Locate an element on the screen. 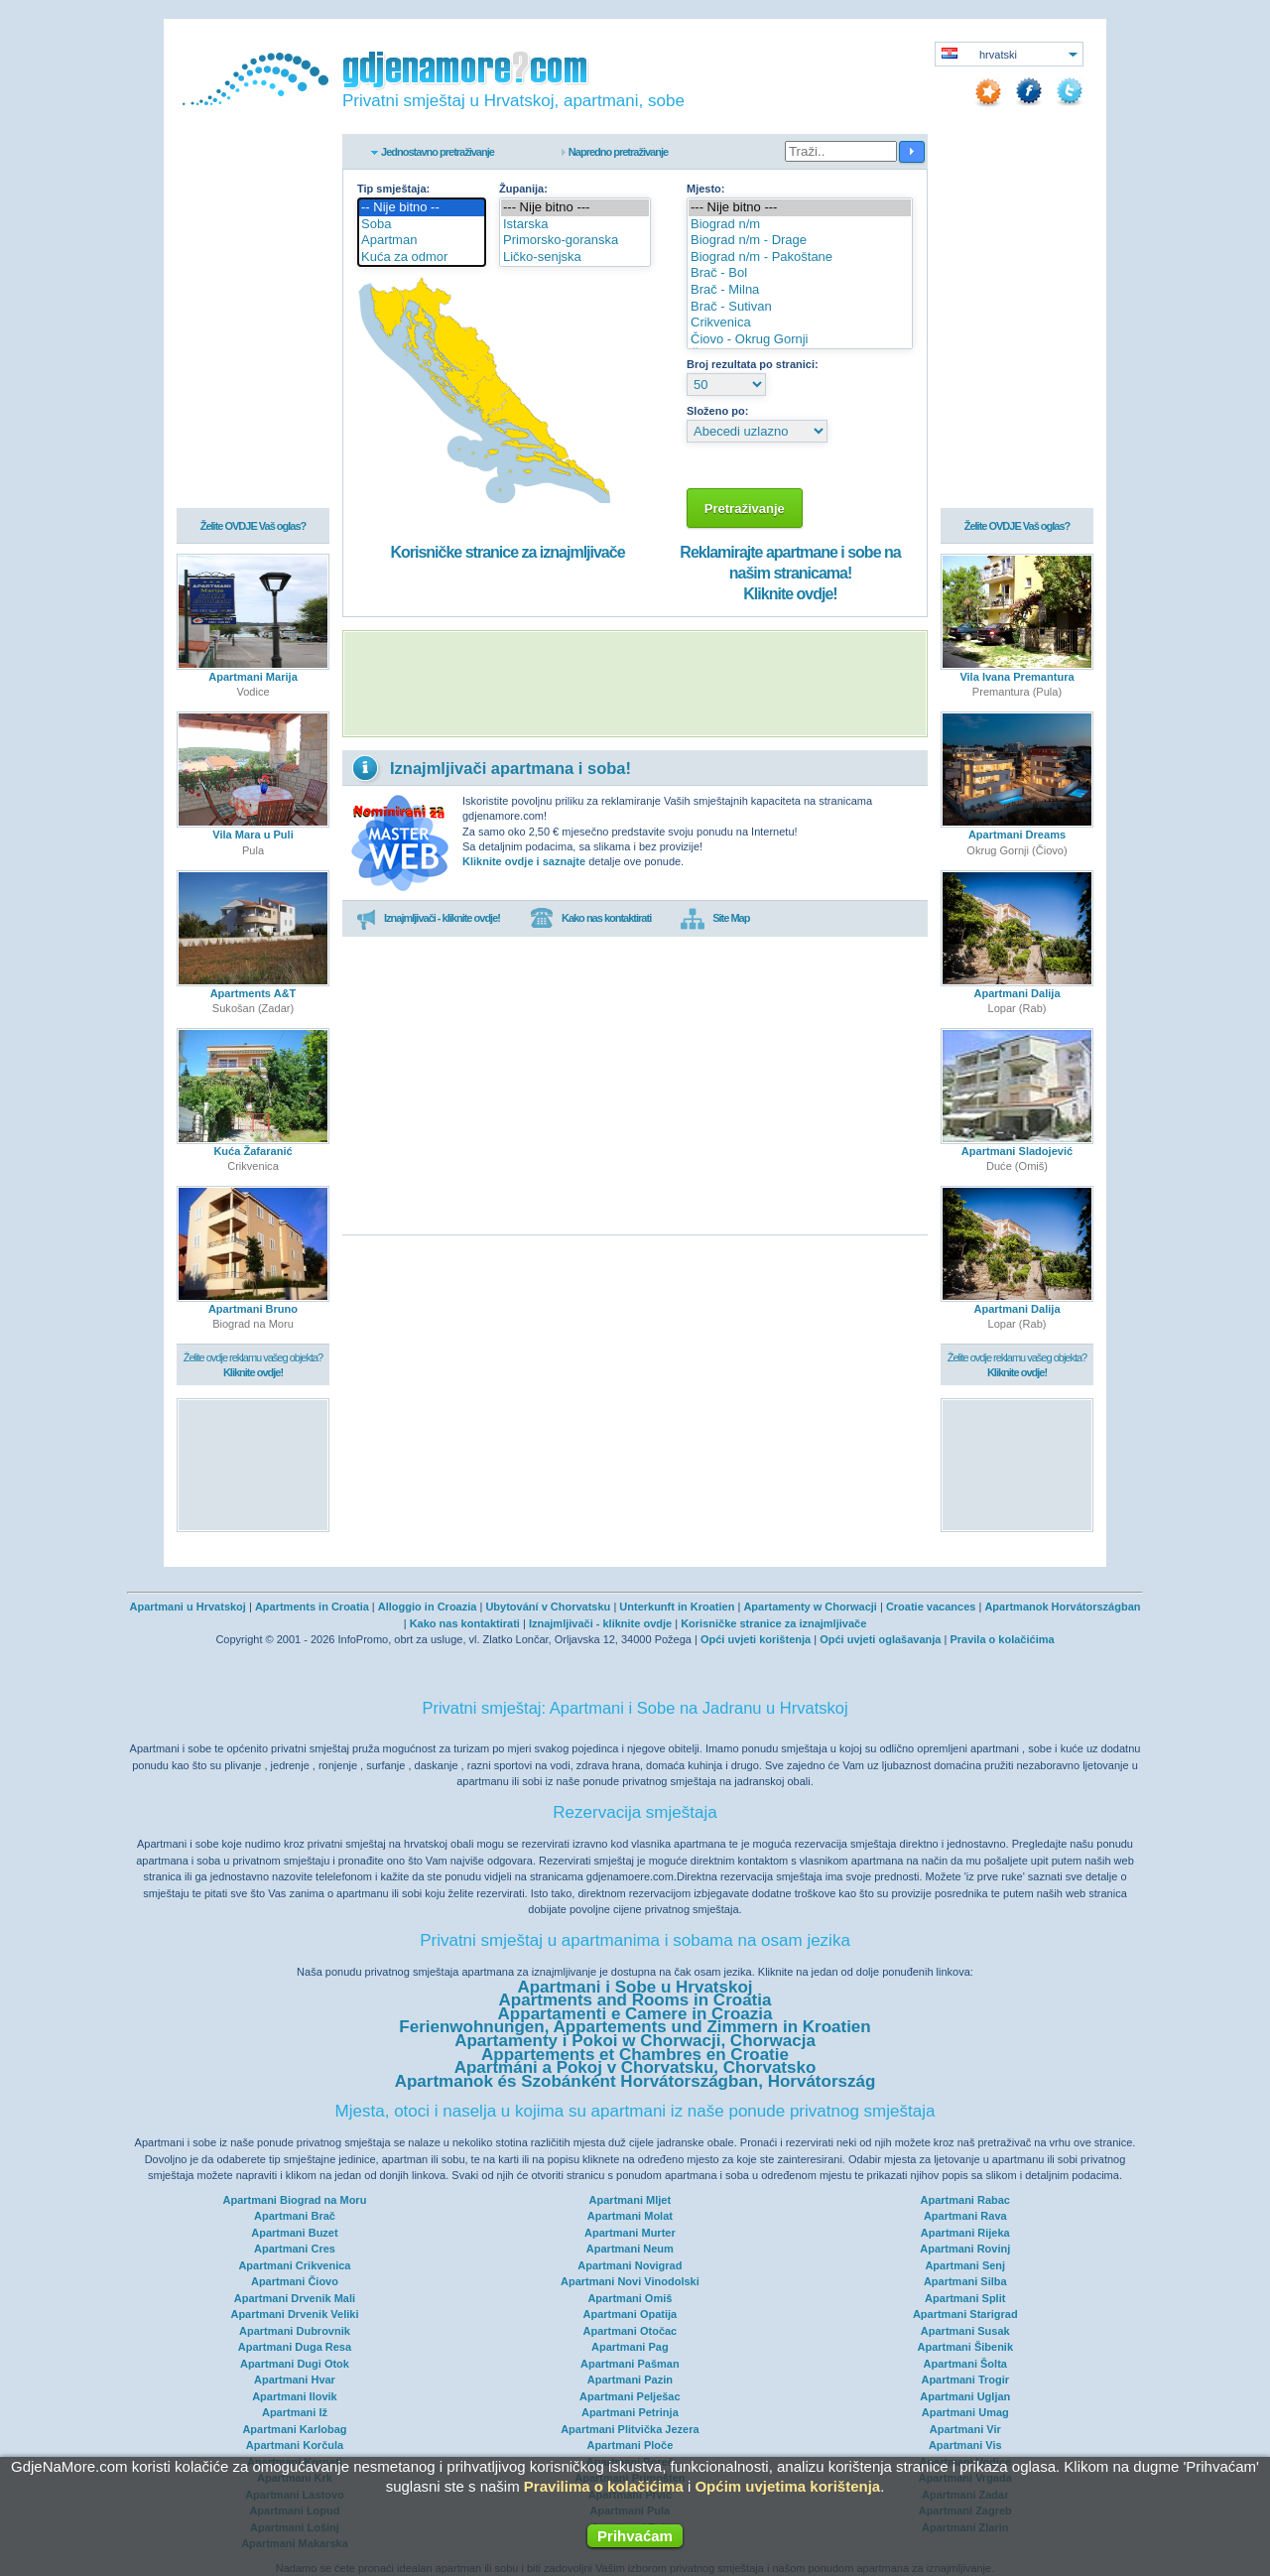  Apartmani Trogir is located at coordinates (965, 2379).